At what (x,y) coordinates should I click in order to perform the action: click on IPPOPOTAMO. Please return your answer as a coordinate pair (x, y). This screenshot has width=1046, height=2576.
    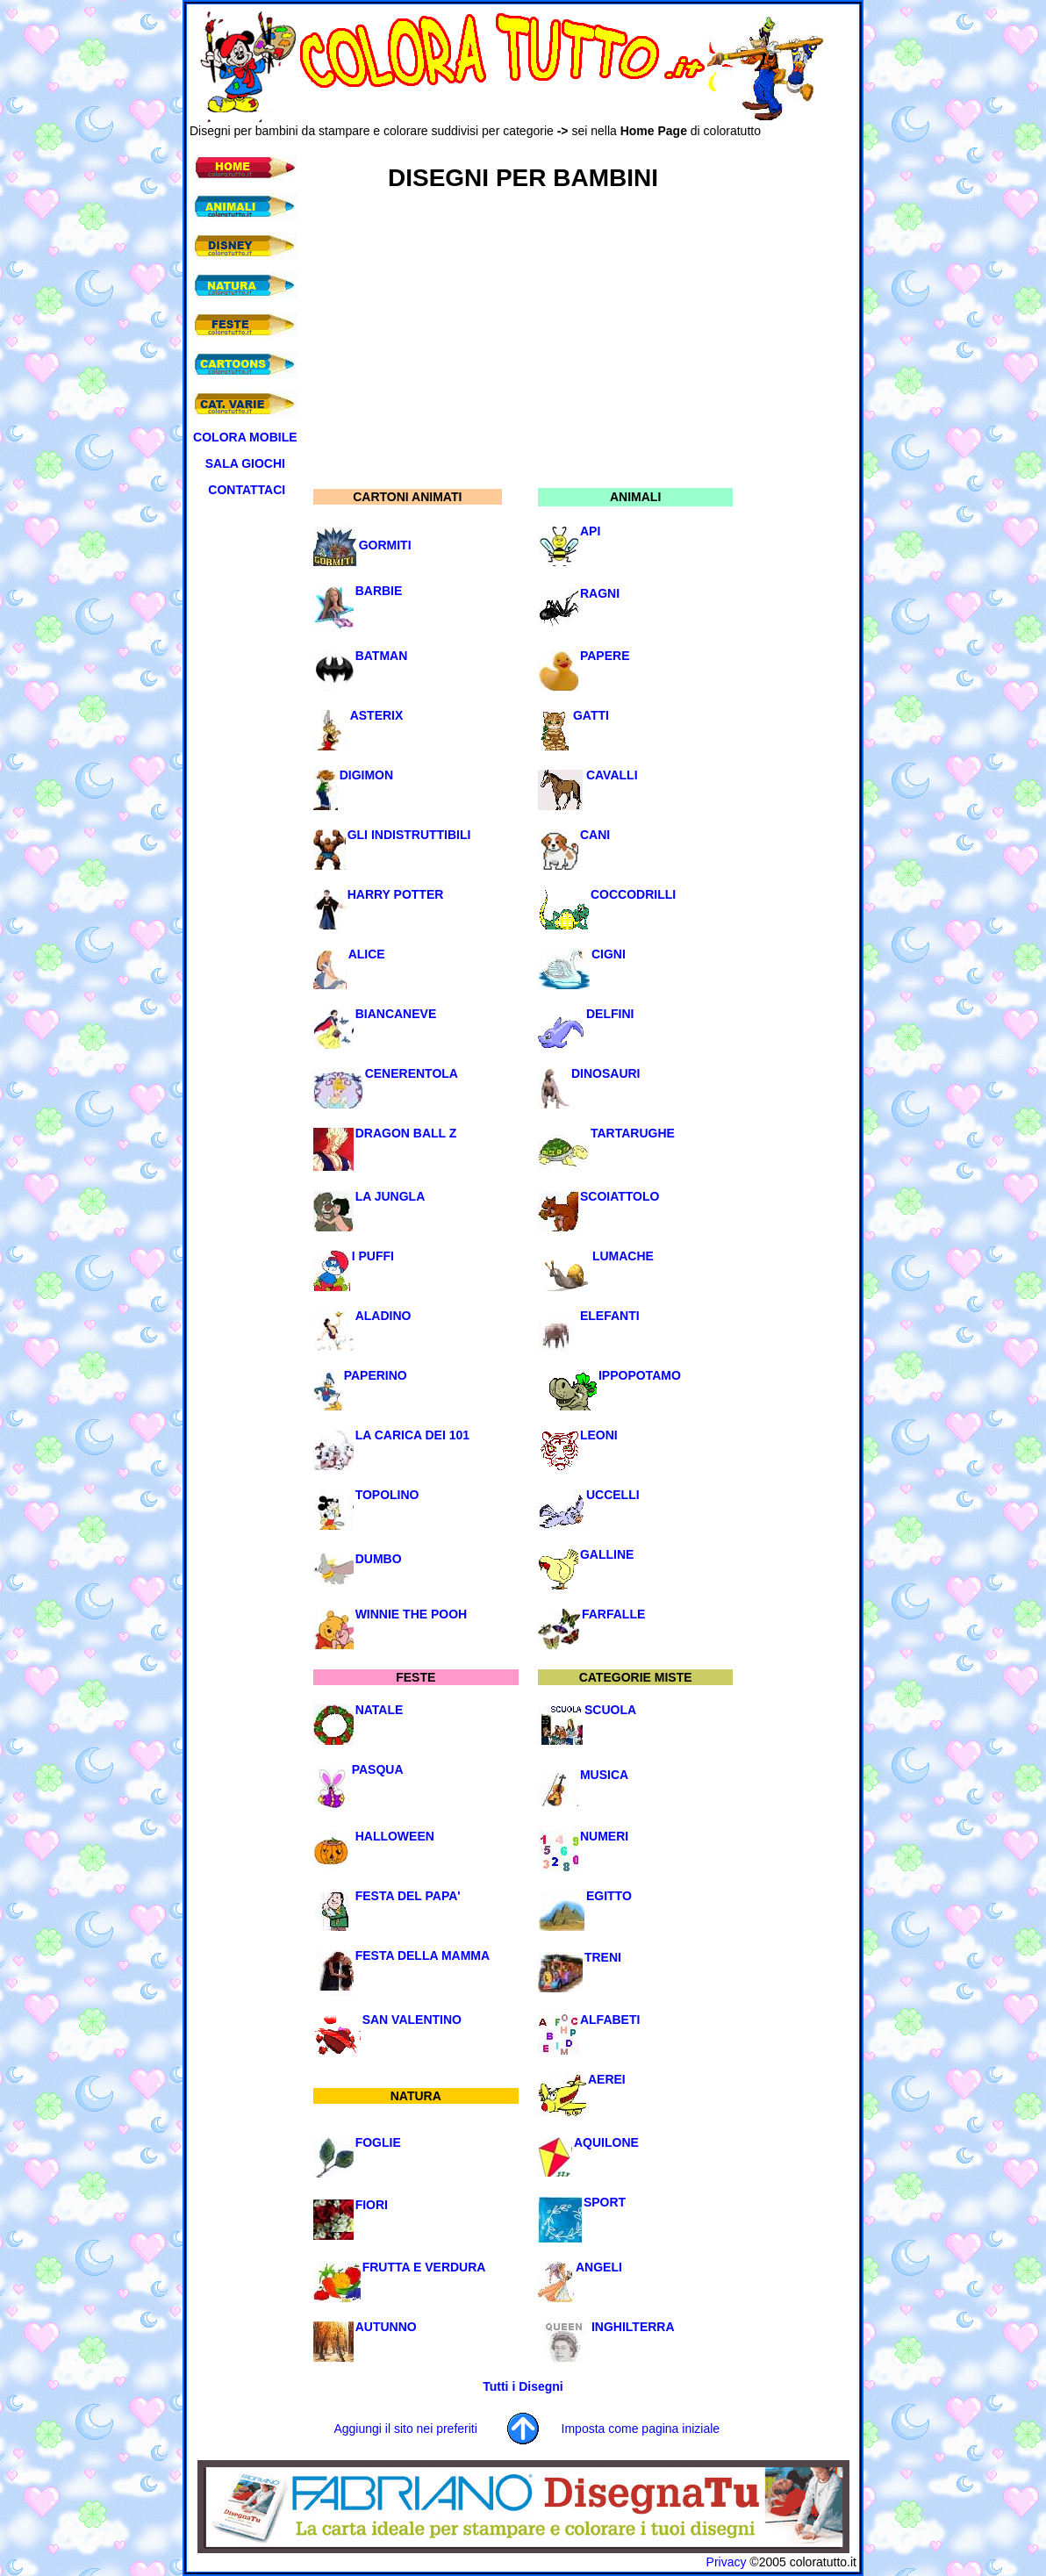
    Looking at the image, I should click on (639, 1375).